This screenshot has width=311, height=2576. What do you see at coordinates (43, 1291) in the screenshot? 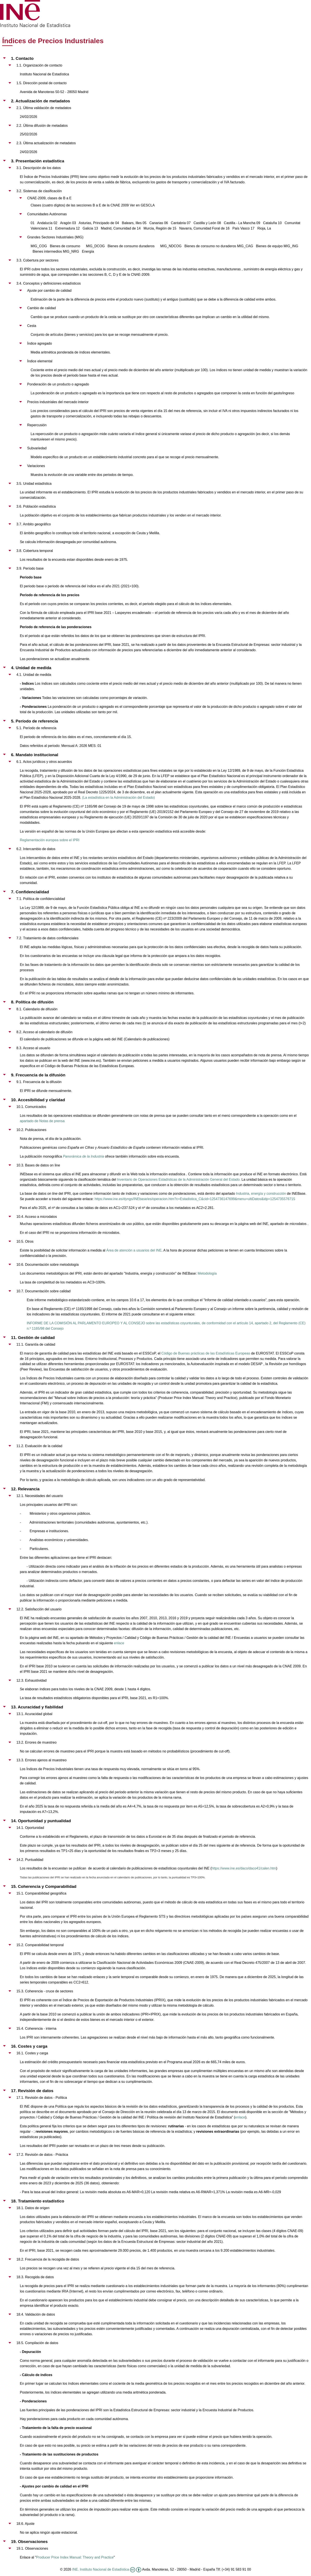
I see `Documentación sobre calidad [menuitem]` at bounding box center [43, 1291].